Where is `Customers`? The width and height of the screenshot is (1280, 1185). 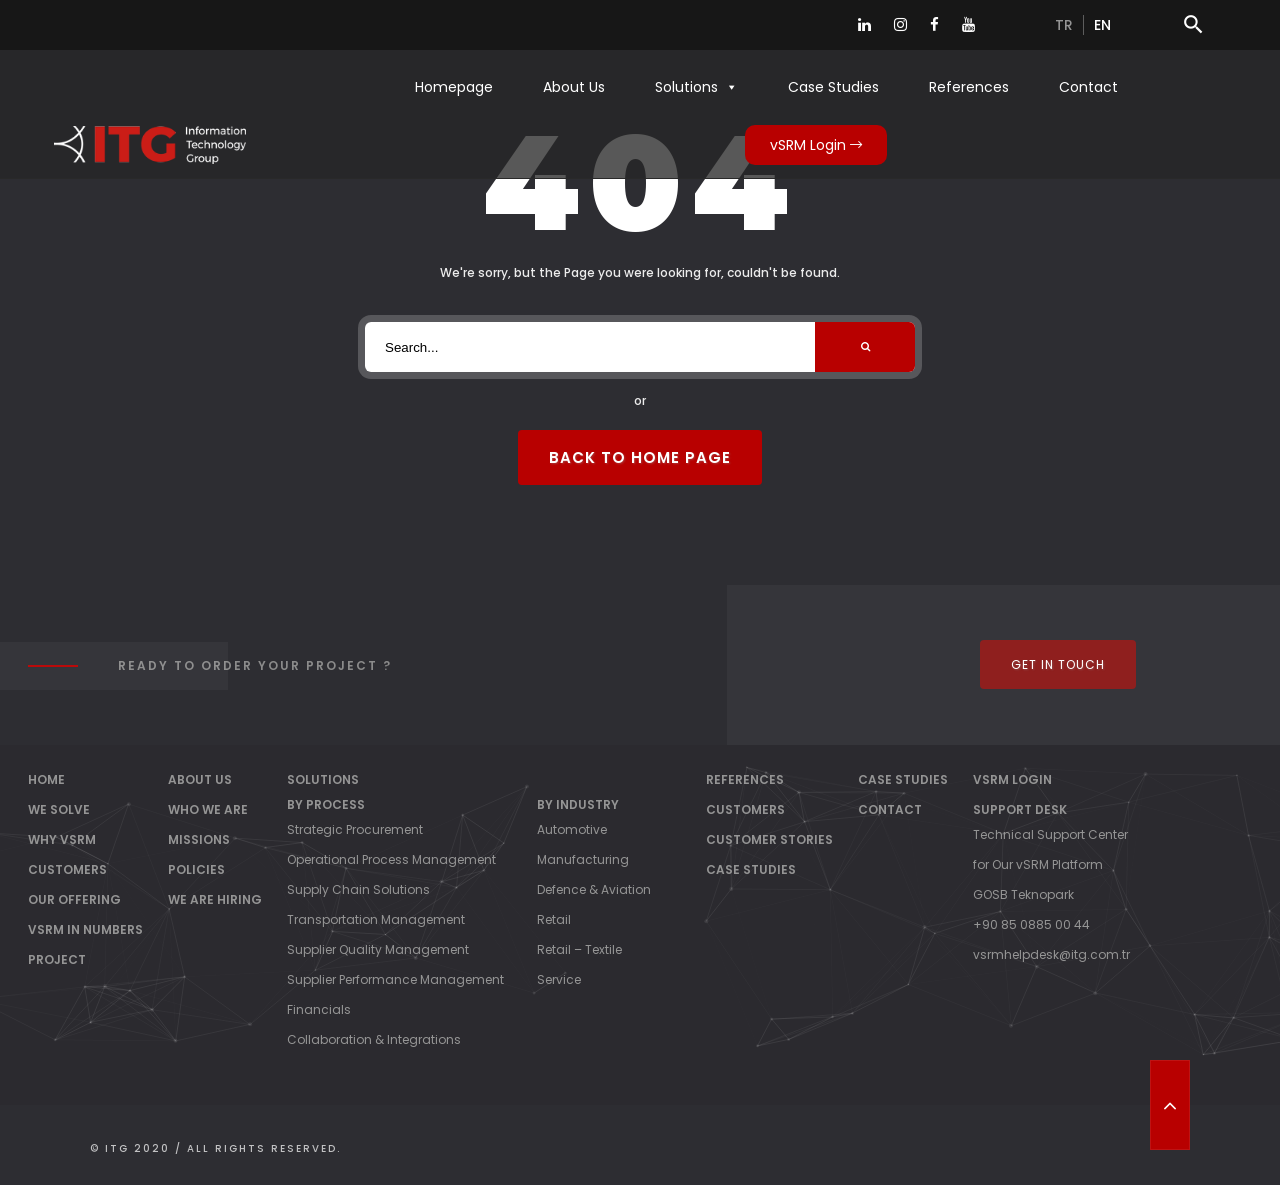 Customers is located at coordinates (745, 809).